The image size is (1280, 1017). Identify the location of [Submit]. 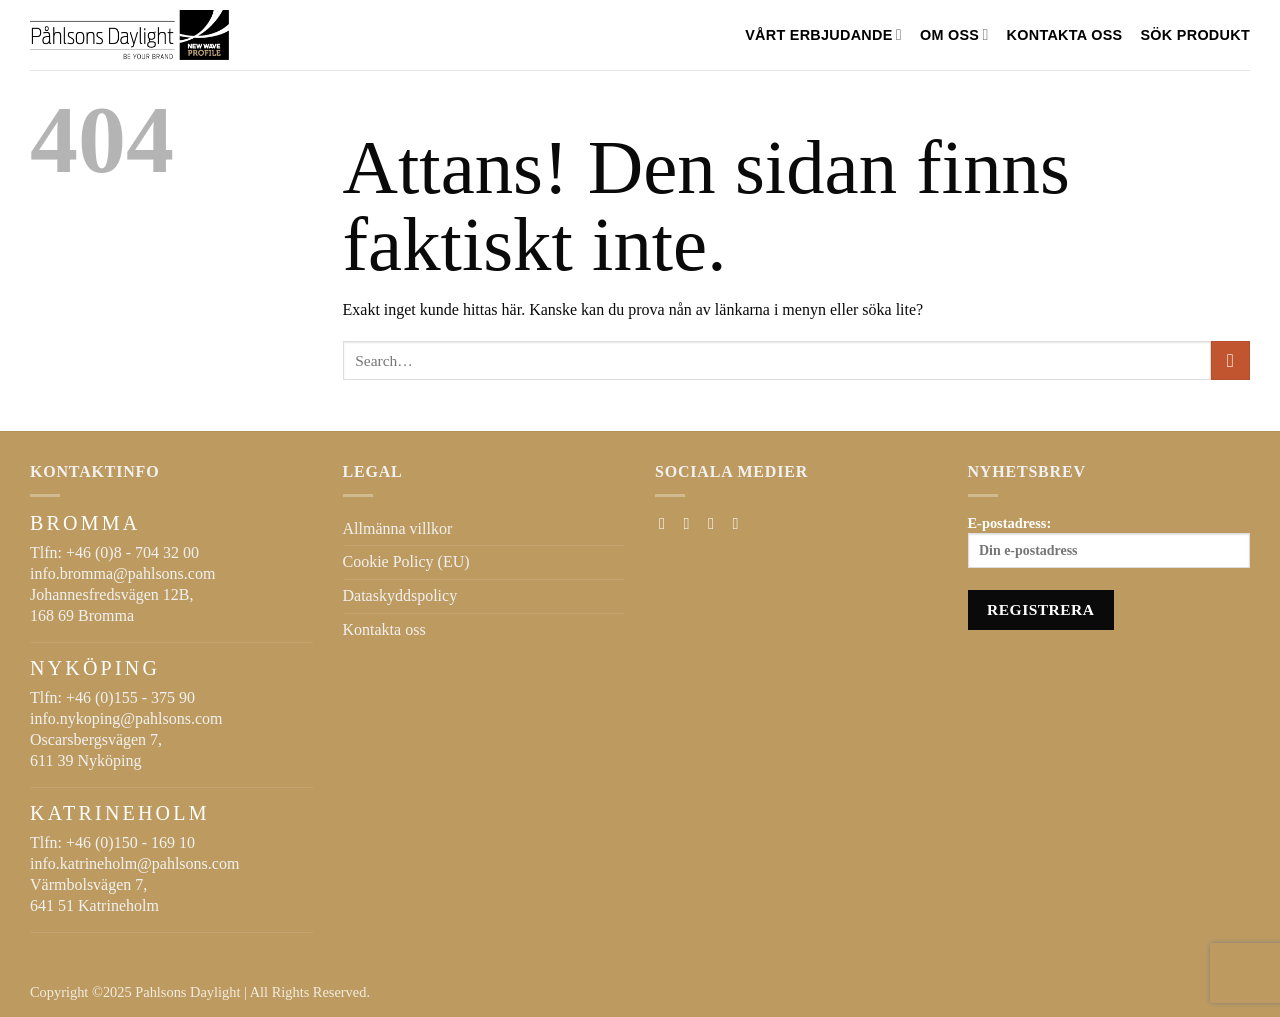
(1230, 360).